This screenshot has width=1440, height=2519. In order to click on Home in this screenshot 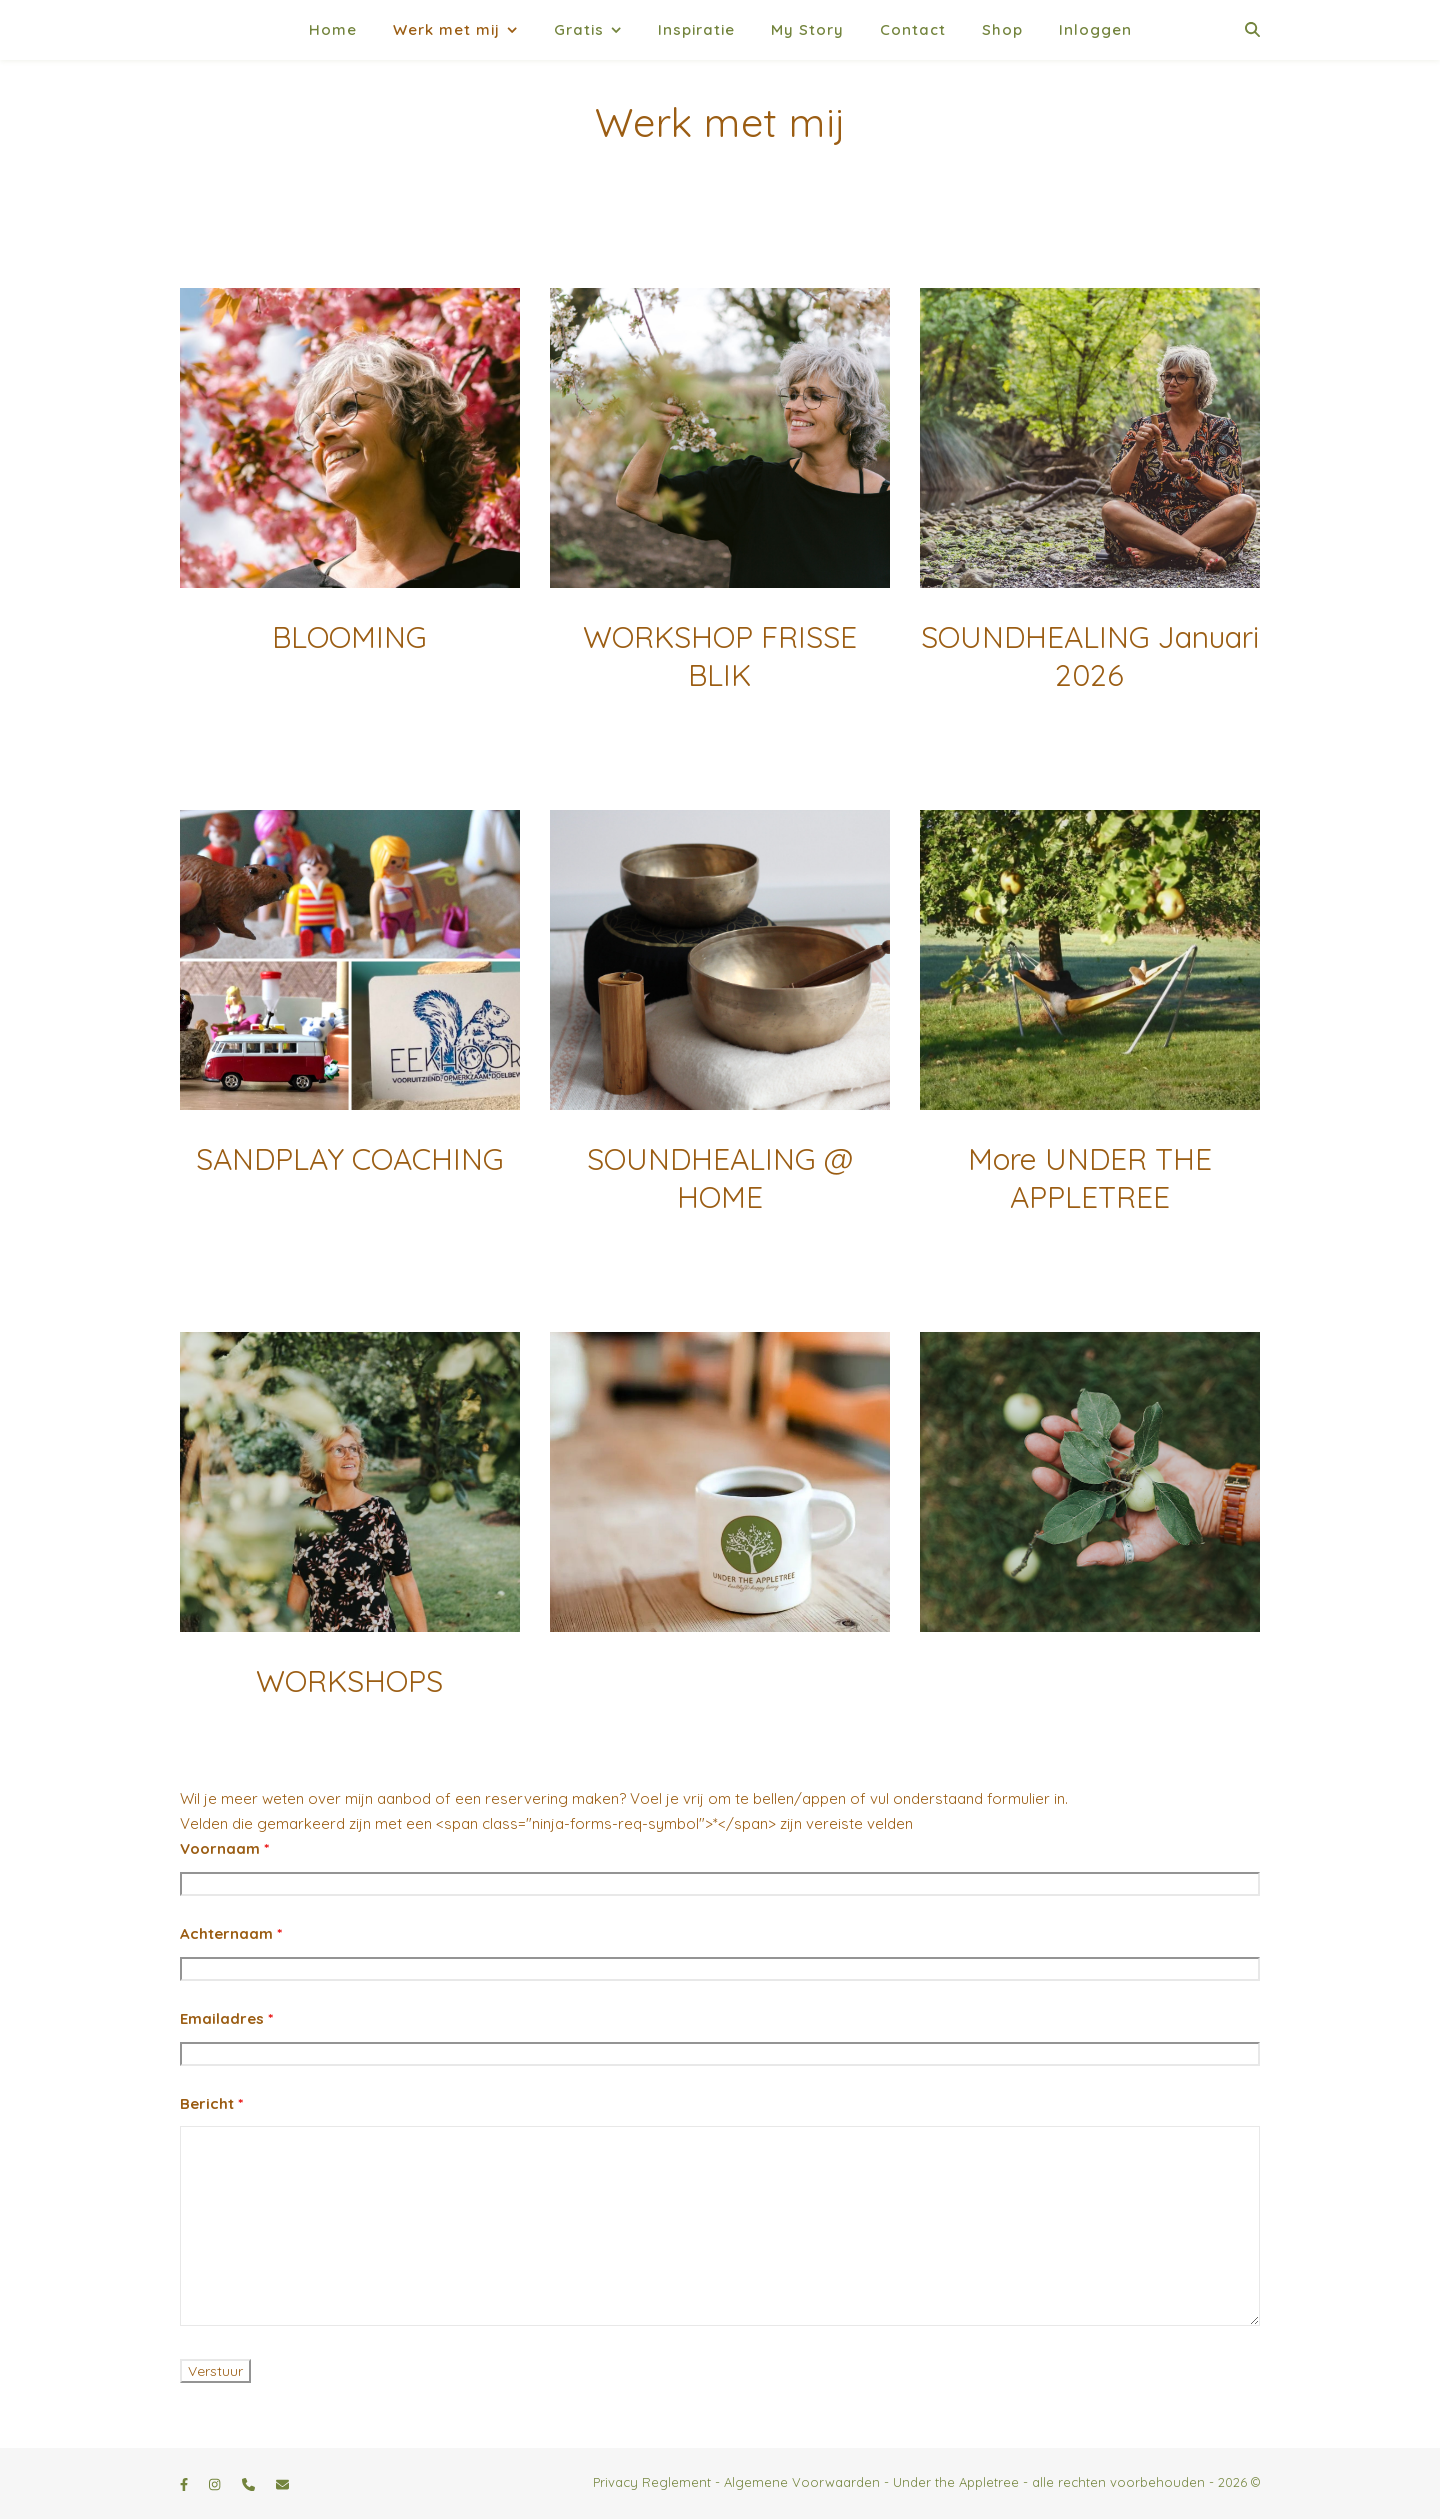, I will do `click(333, 29)`.